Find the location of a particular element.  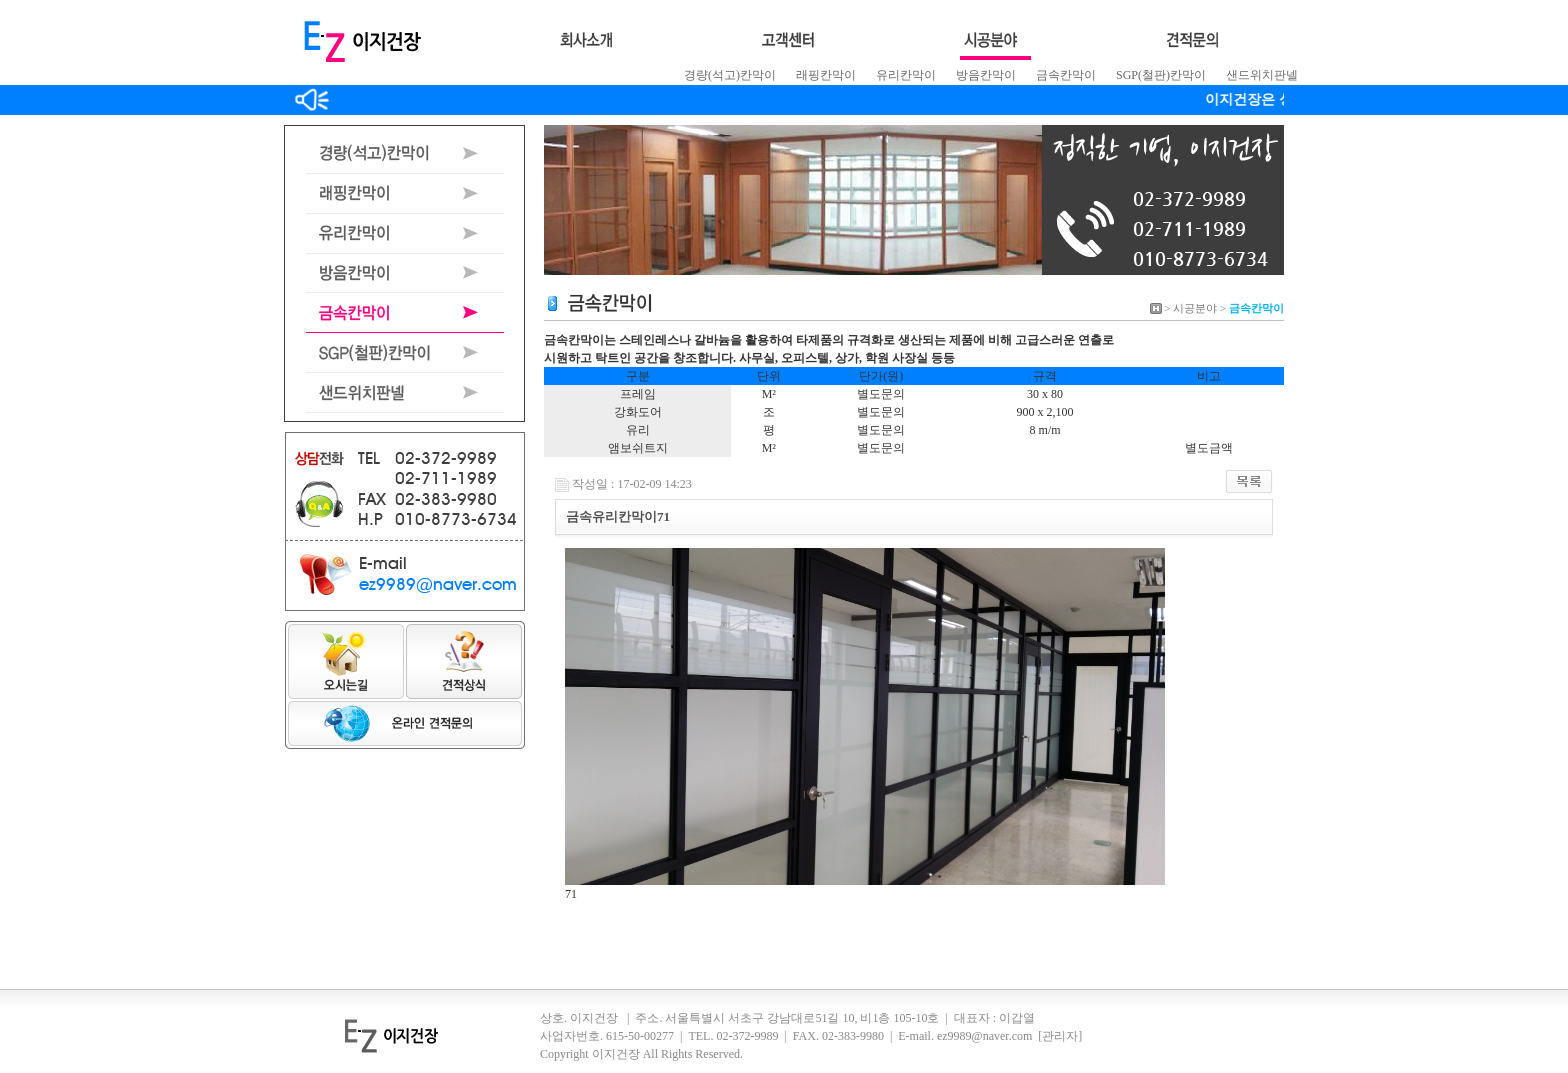

SGP(철판)칸막이 is located at coordinates (1161, 75).